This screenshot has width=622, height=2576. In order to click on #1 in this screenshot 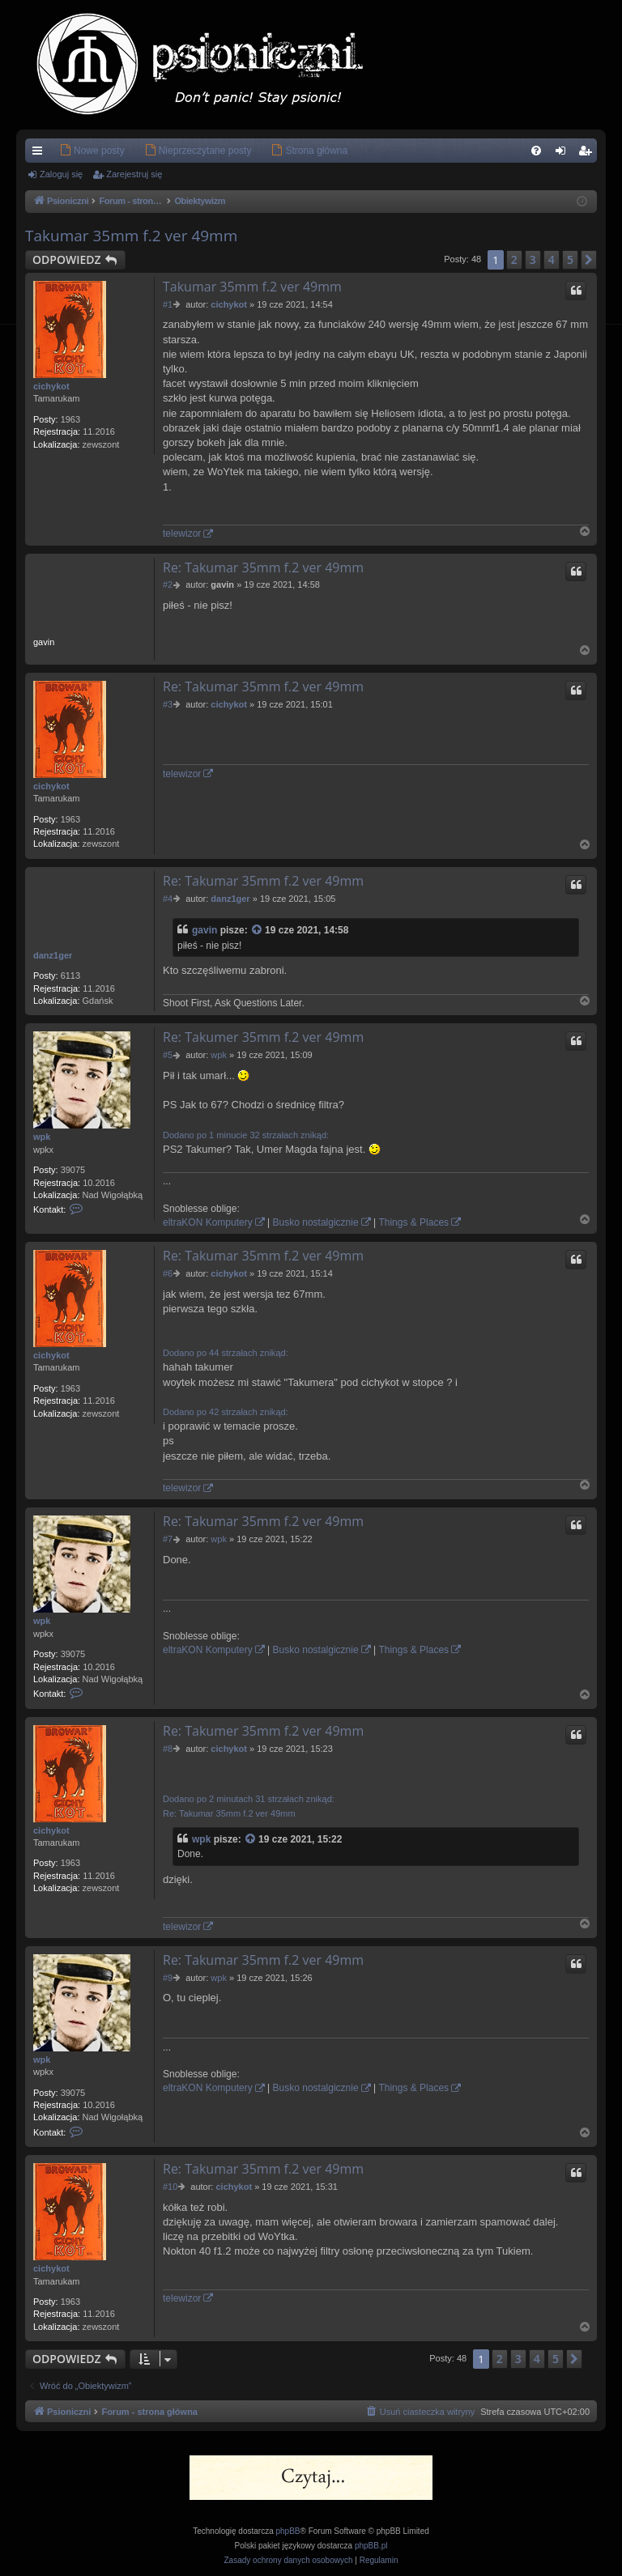, I will do `click(168, 304)`.